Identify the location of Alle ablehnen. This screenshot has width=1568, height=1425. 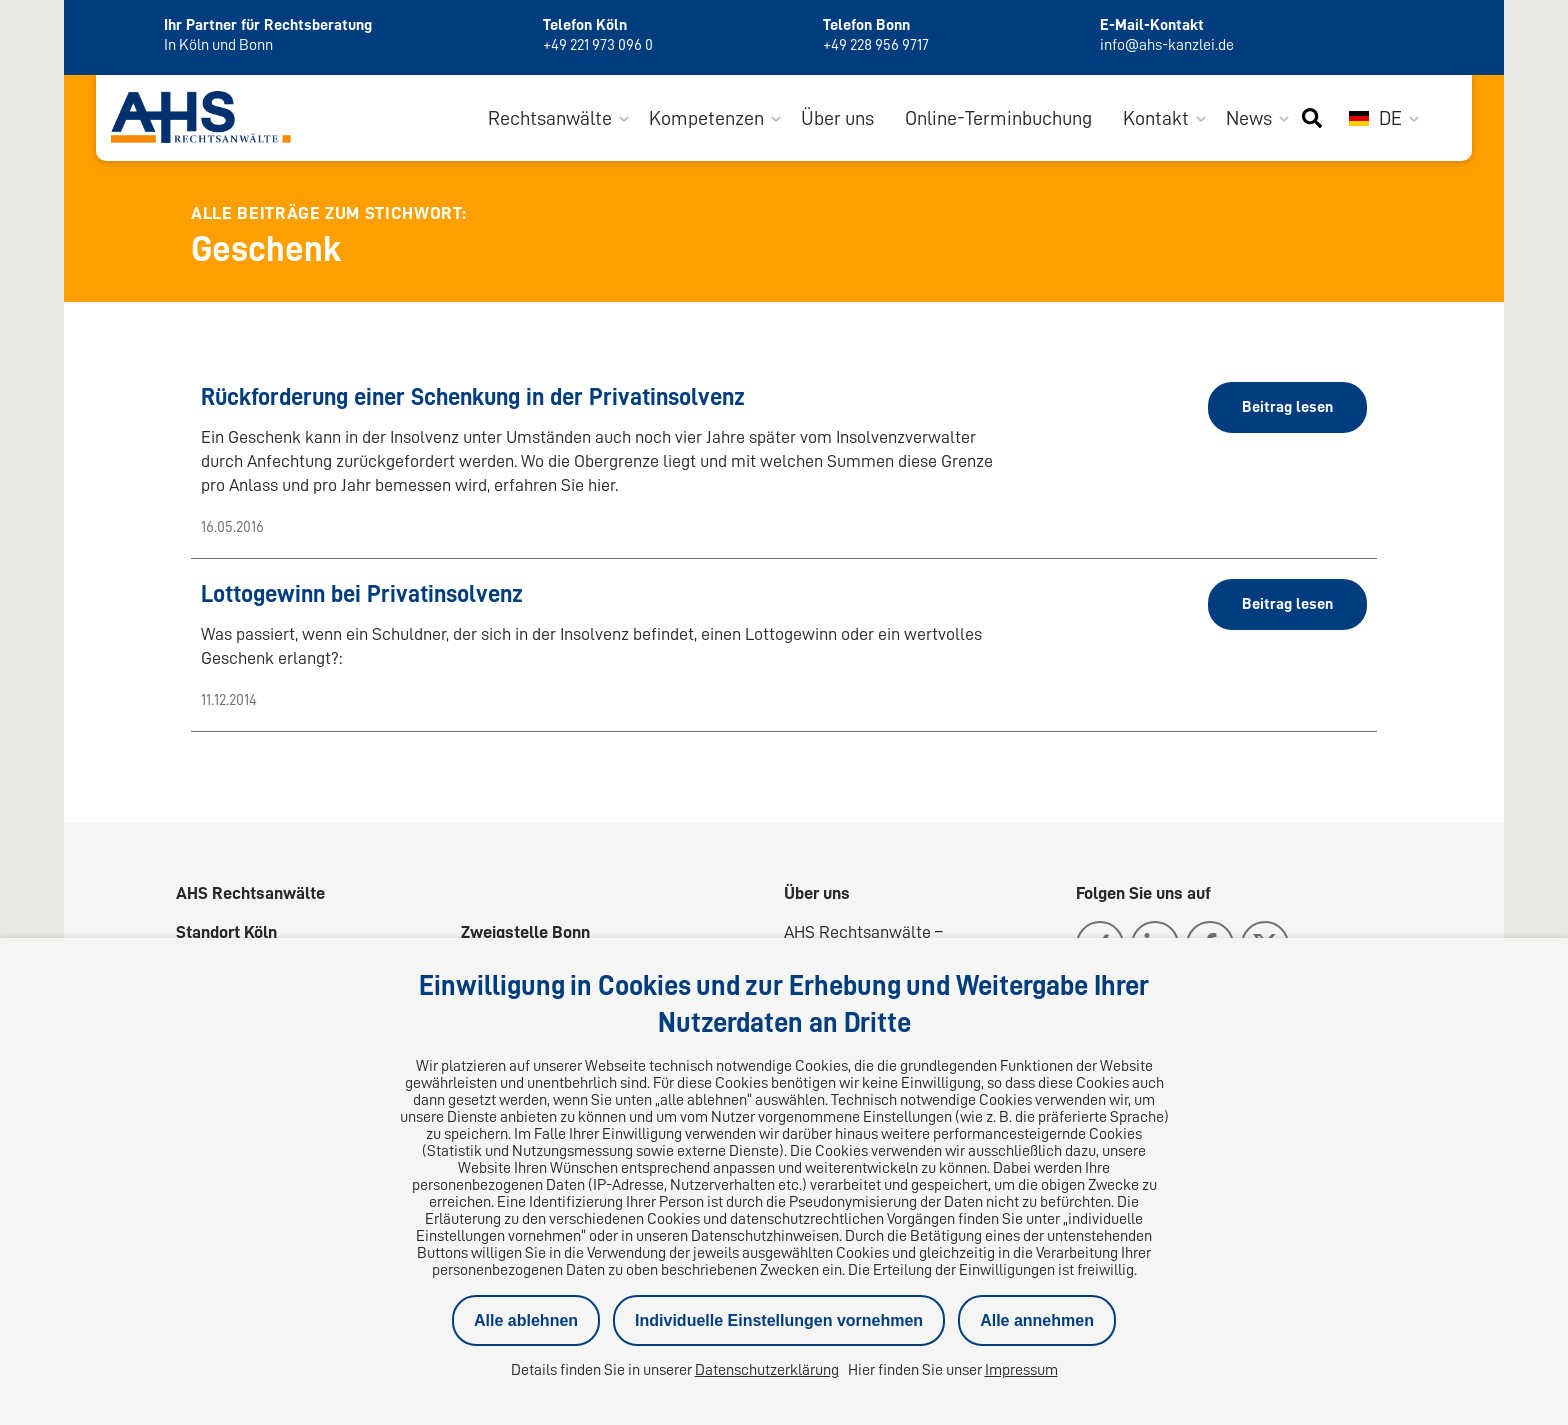
(526, 1320).